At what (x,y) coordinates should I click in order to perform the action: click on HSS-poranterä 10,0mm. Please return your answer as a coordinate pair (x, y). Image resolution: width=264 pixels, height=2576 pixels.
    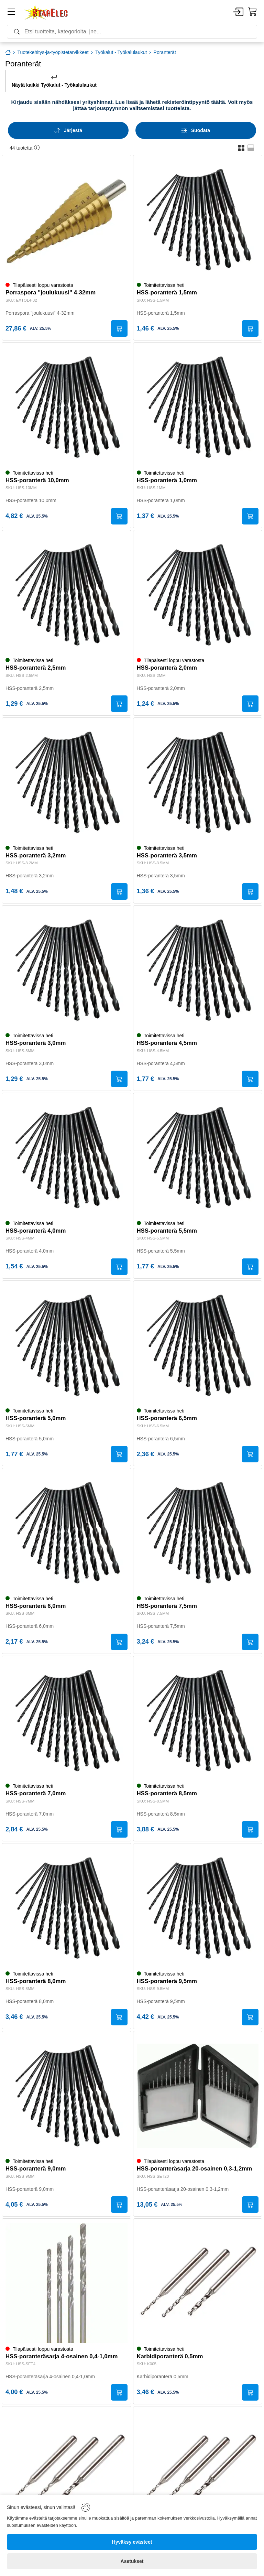
    Looking at the image, I should click on (37, 481).